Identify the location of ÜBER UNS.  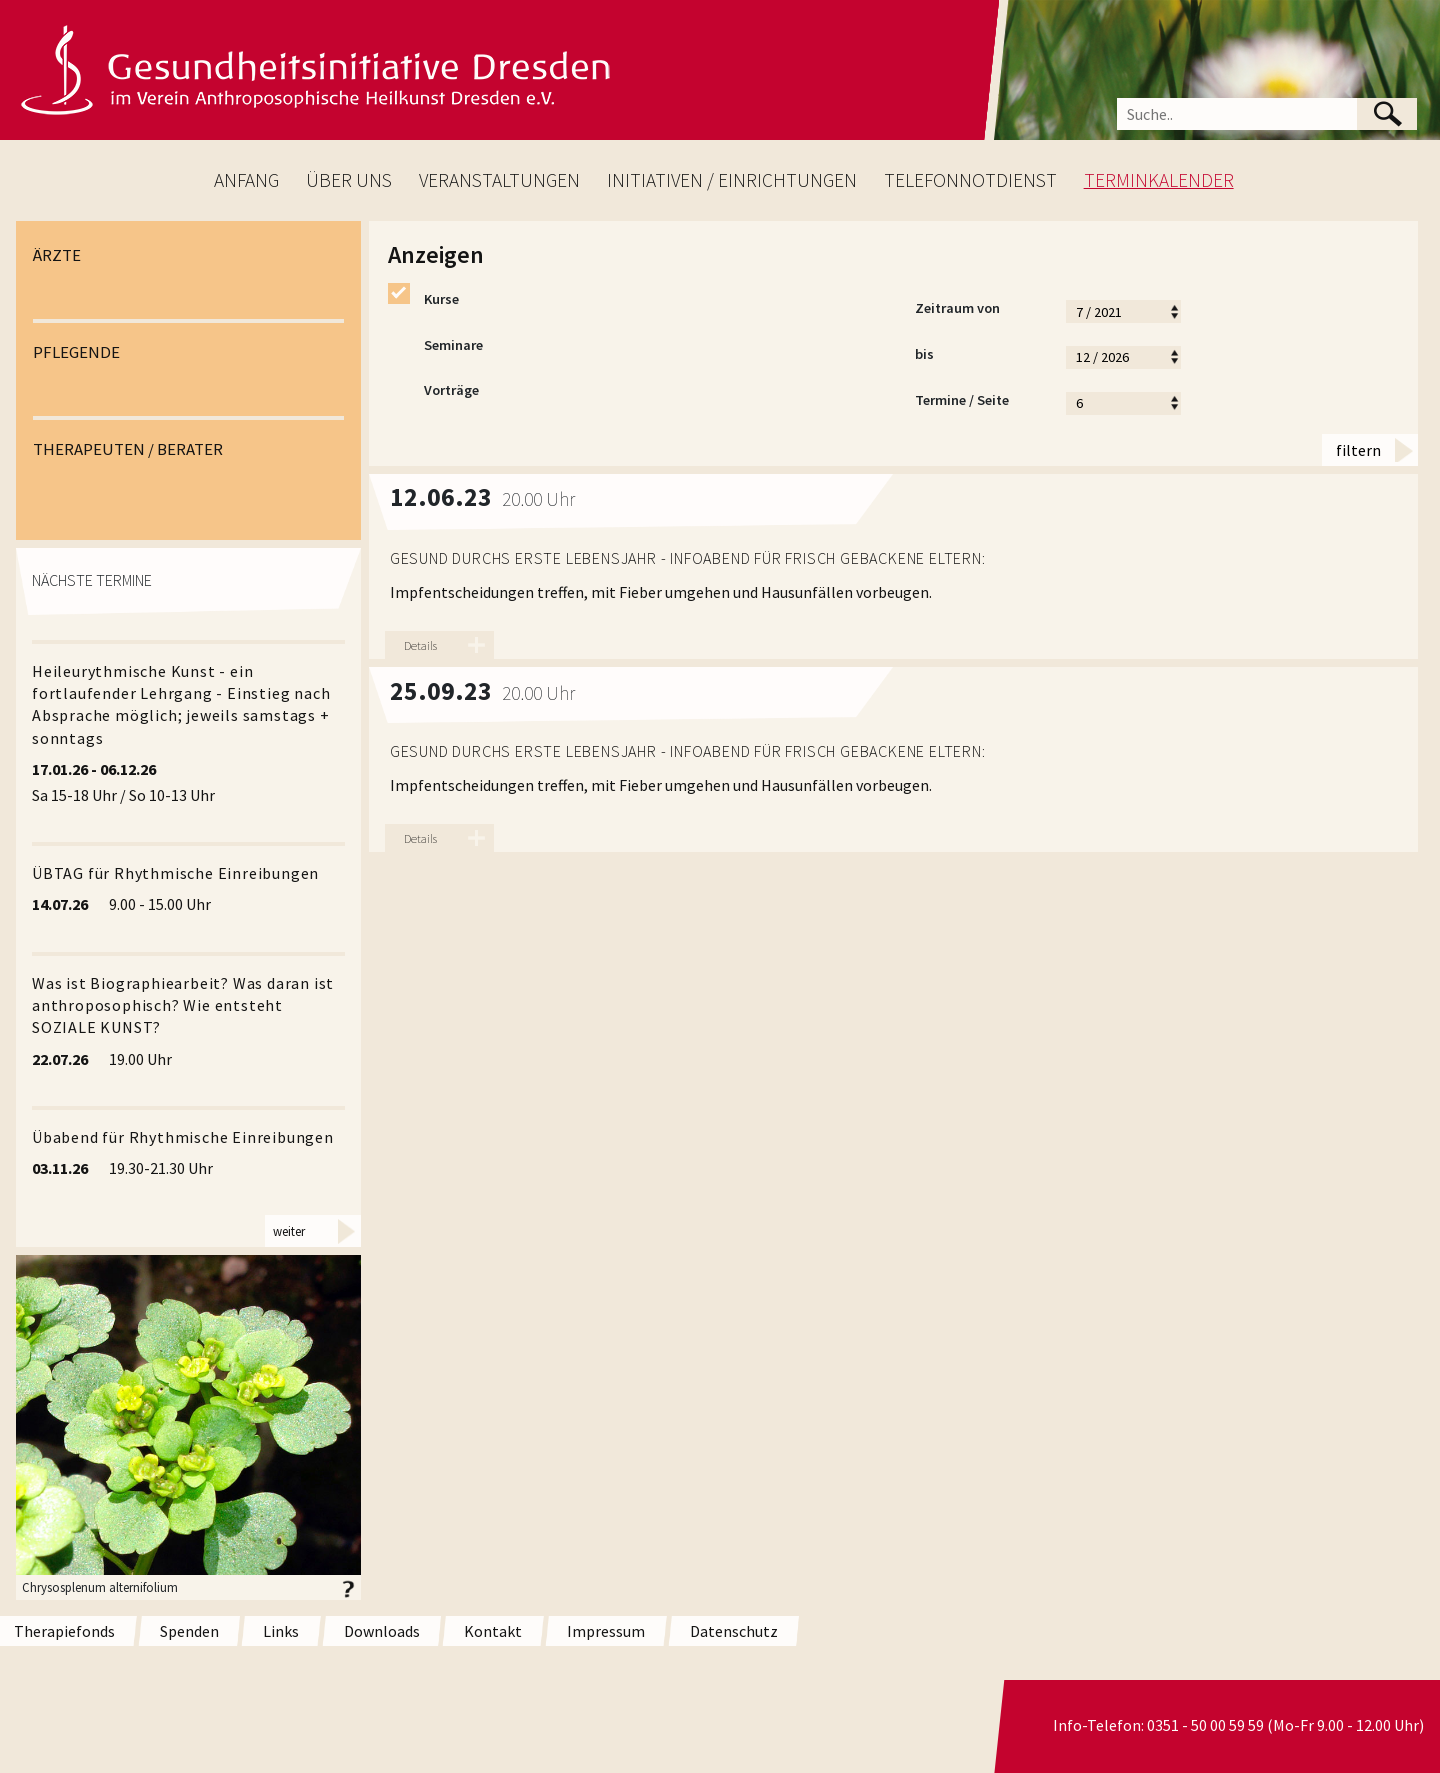
(349, 180).